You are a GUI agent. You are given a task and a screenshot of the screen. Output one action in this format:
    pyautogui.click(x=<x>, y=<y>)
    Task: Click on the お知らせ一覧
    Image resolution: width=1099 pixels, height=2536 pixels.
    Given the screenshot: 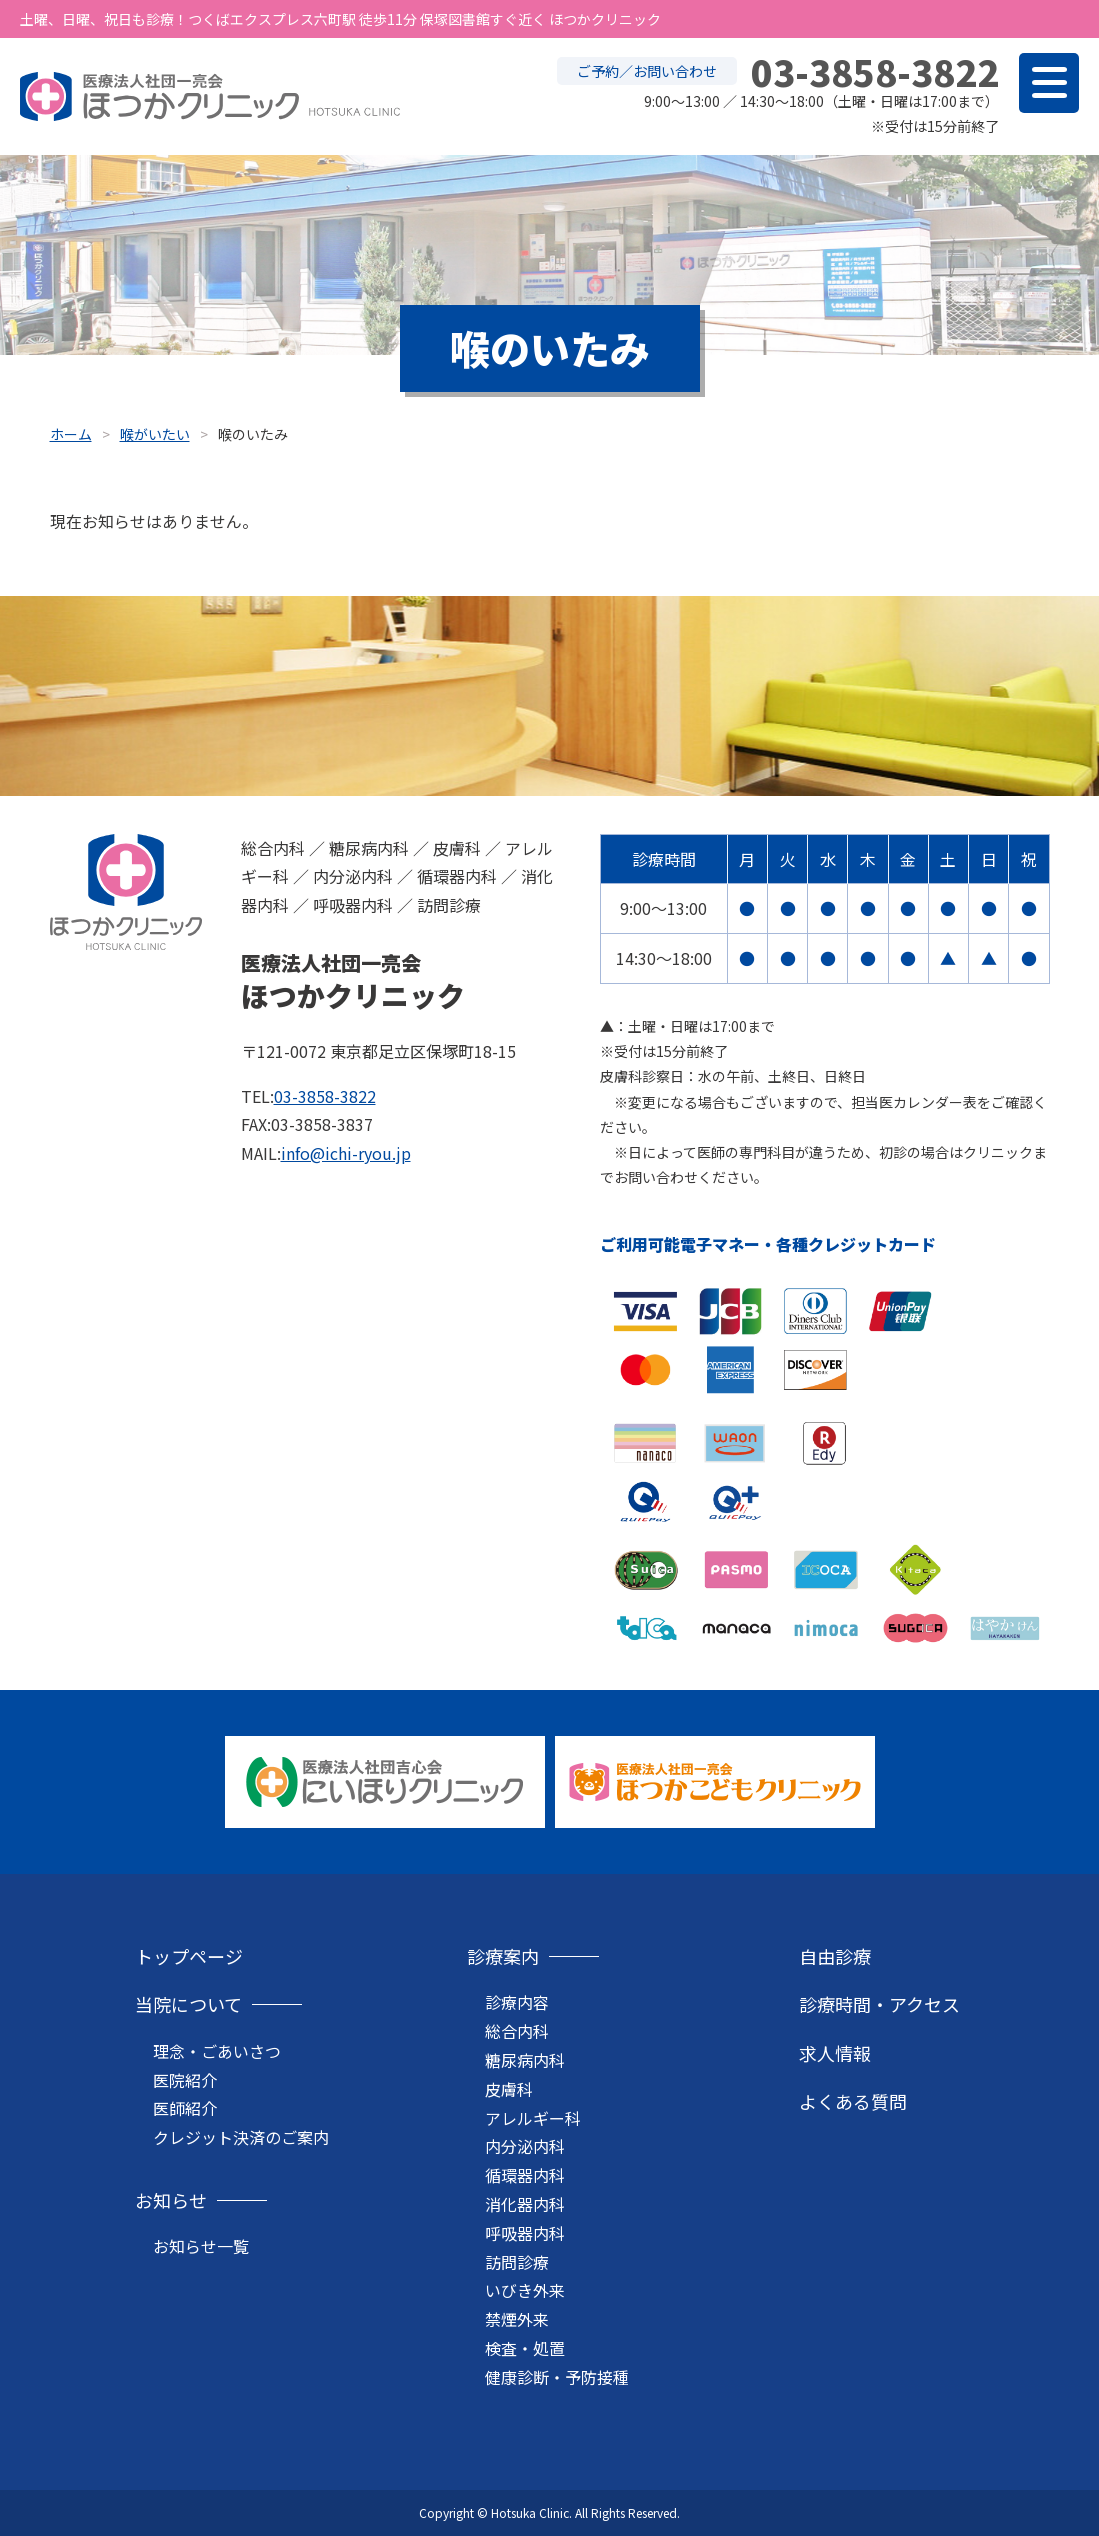 What is the action you would take?
    pyautogui.click(x=201, y=2246)
    